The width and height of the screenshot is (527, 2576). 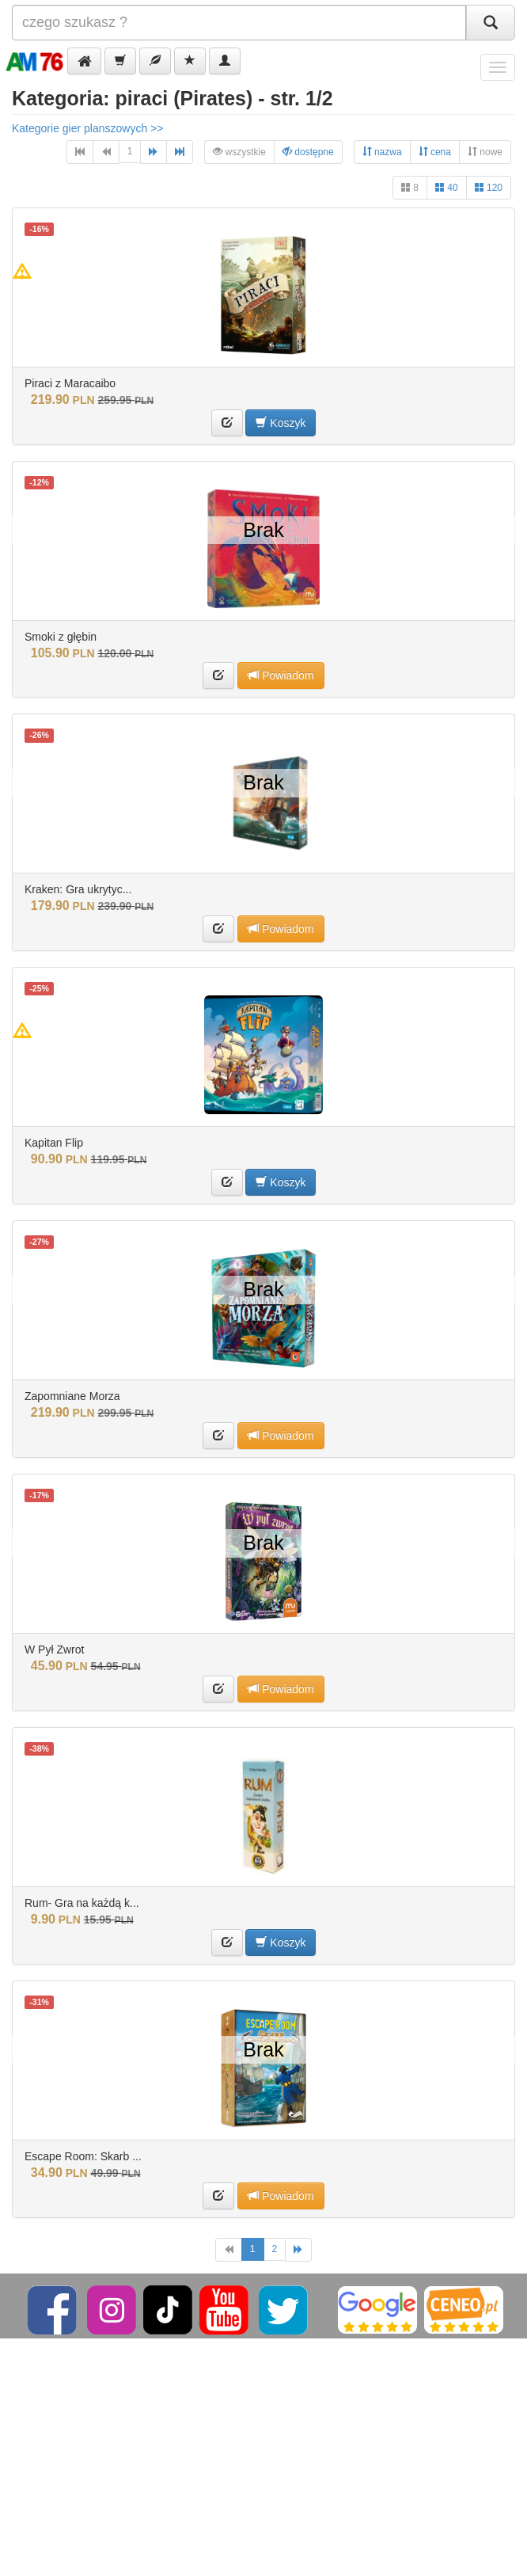 I want to click on dostępne, so click(x=308, y=152).